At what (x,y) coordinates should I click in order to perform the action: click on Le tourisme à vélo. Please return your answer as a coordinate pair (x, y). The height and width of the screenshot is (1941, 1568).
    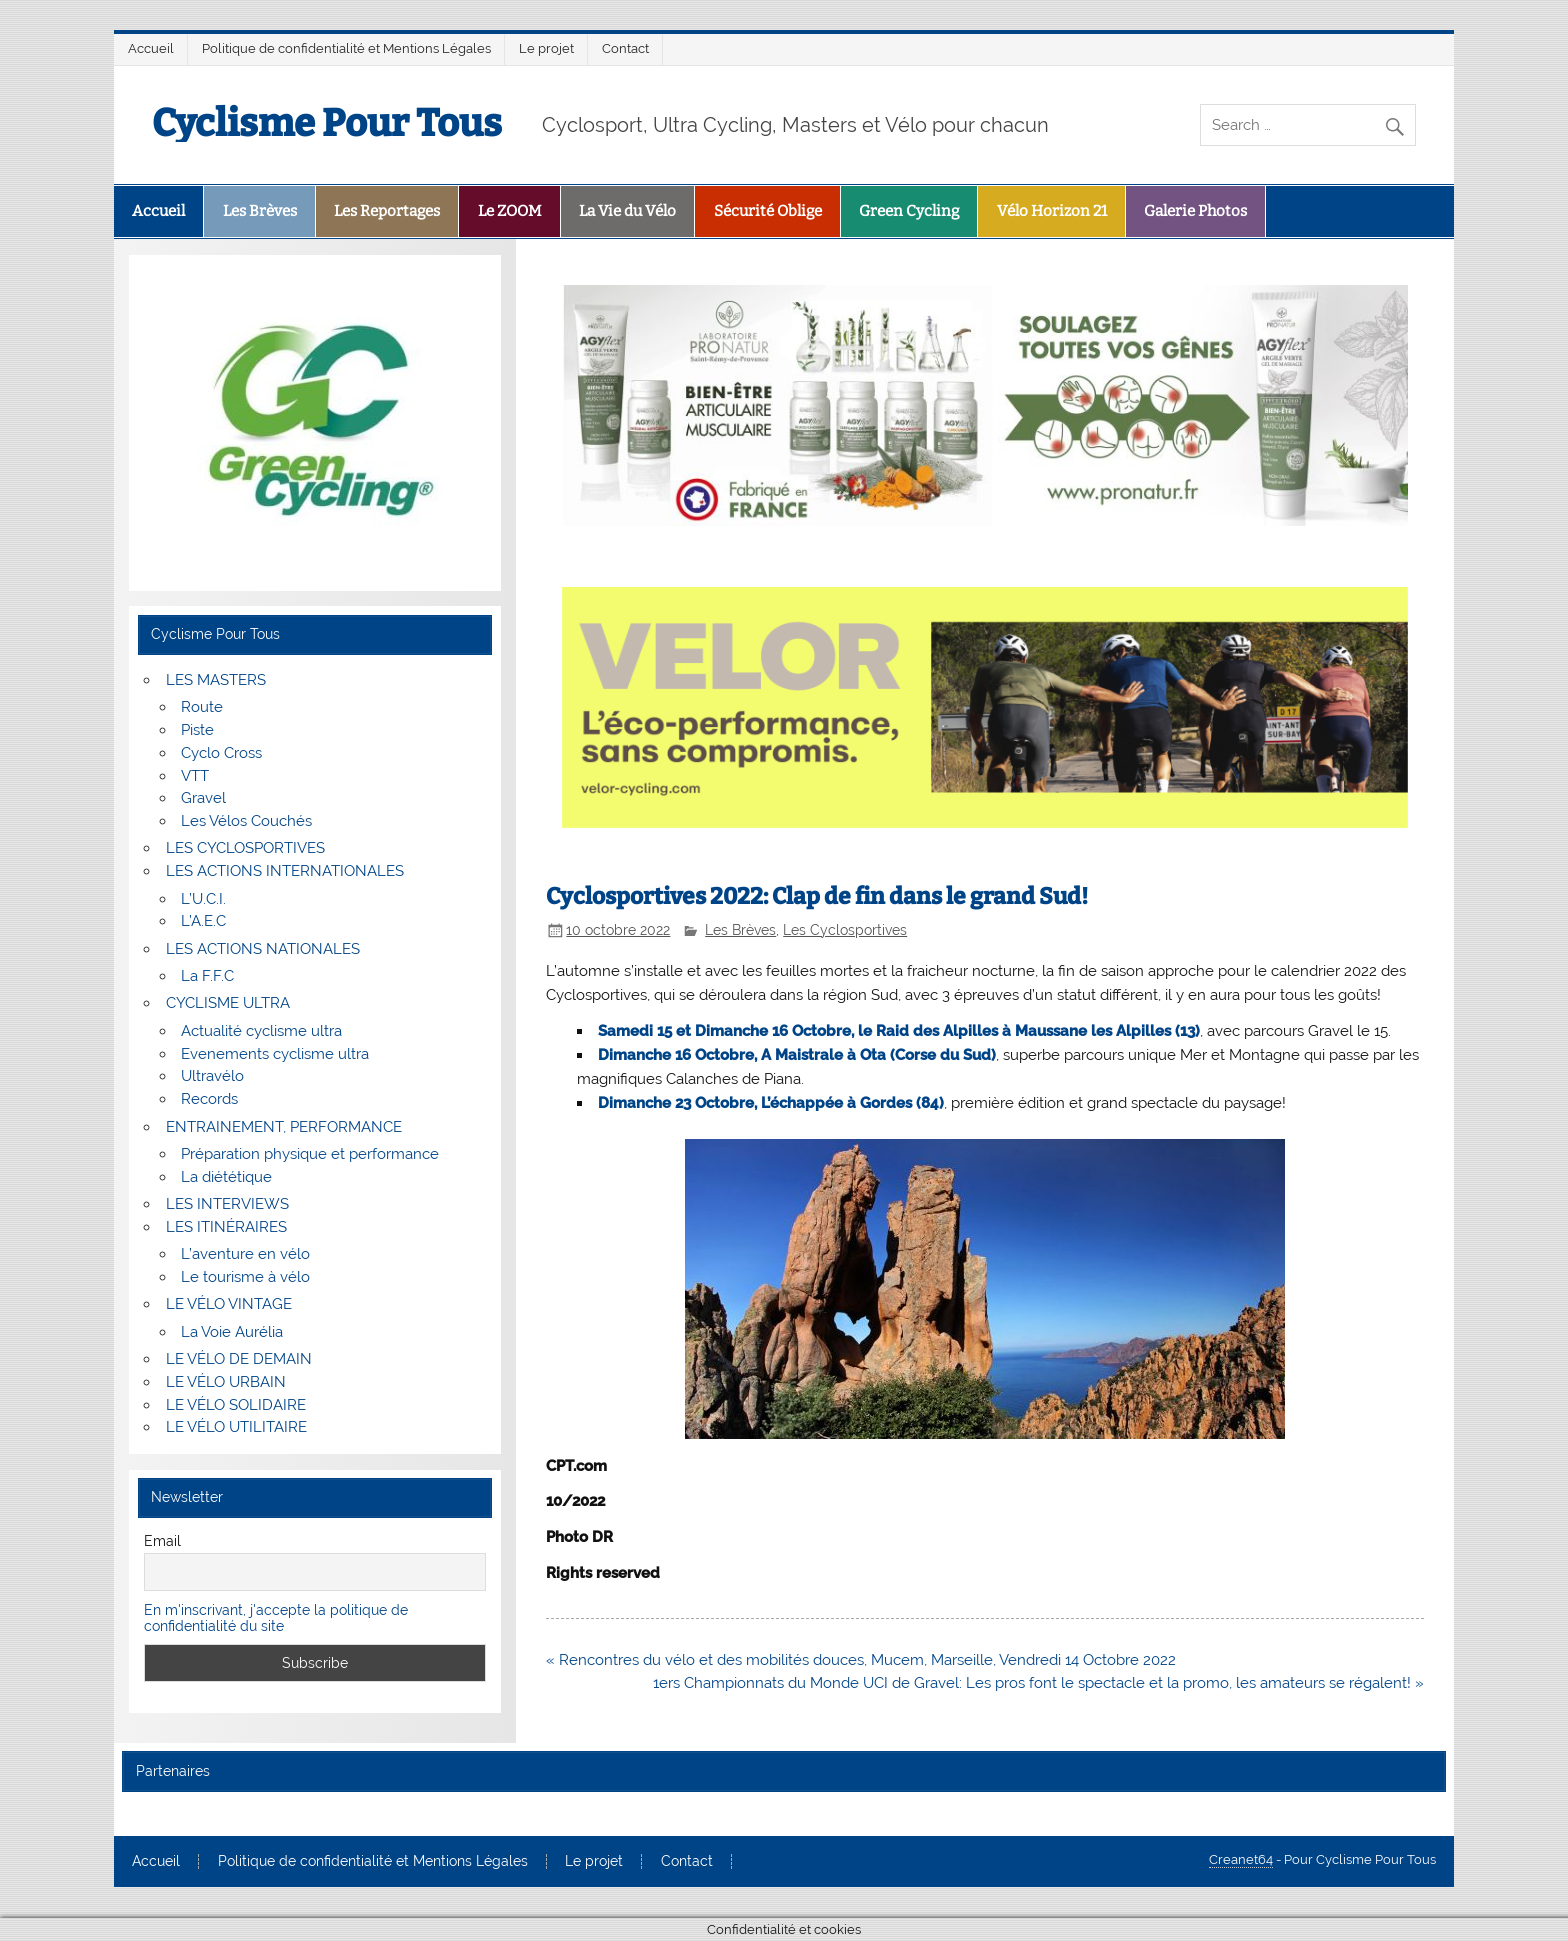
    Looking at the image, I should click on (245, 1277).